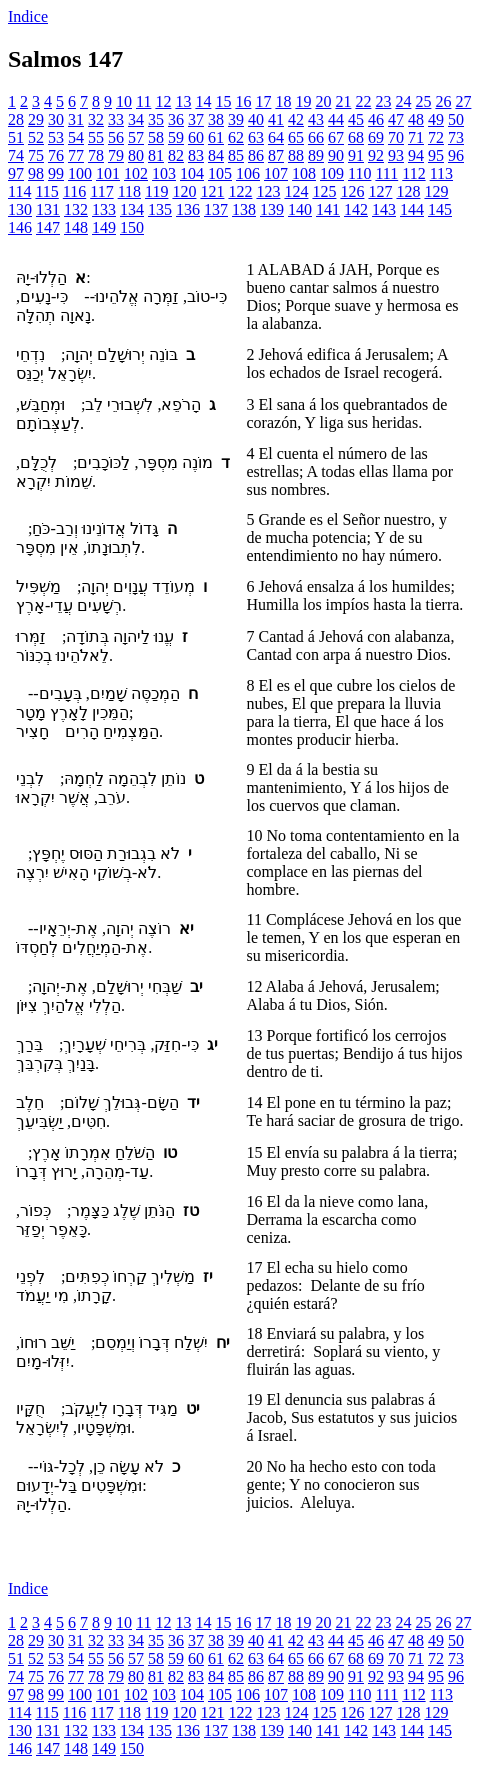  What do you see at coordinates (376, 155) in the screenshot?
I see `92` at bounding box center [376, 155].